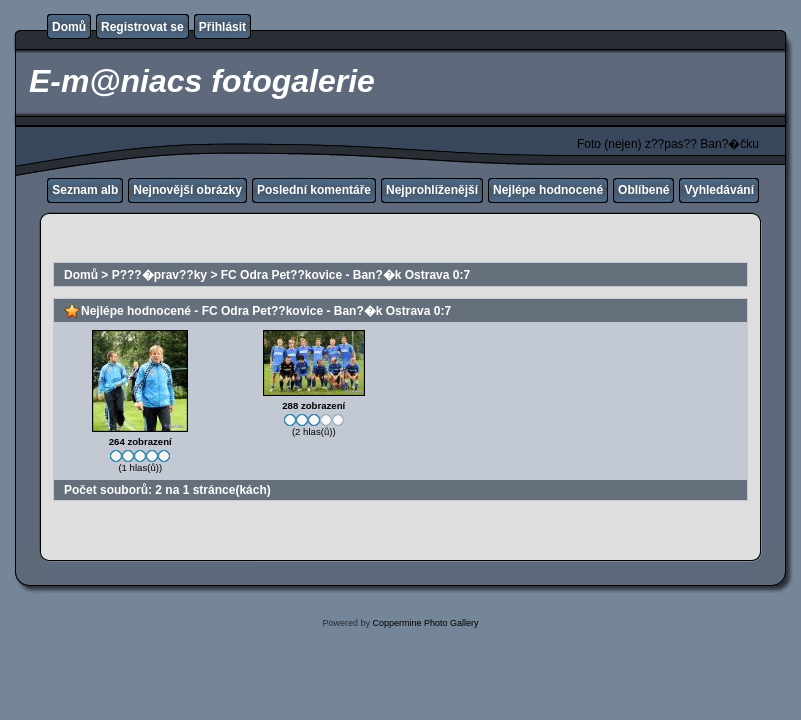  What do you see at coordinates (432, 190) in the screenshot?
I see `Nejprohlíženější` at bounding box center [432, 190].